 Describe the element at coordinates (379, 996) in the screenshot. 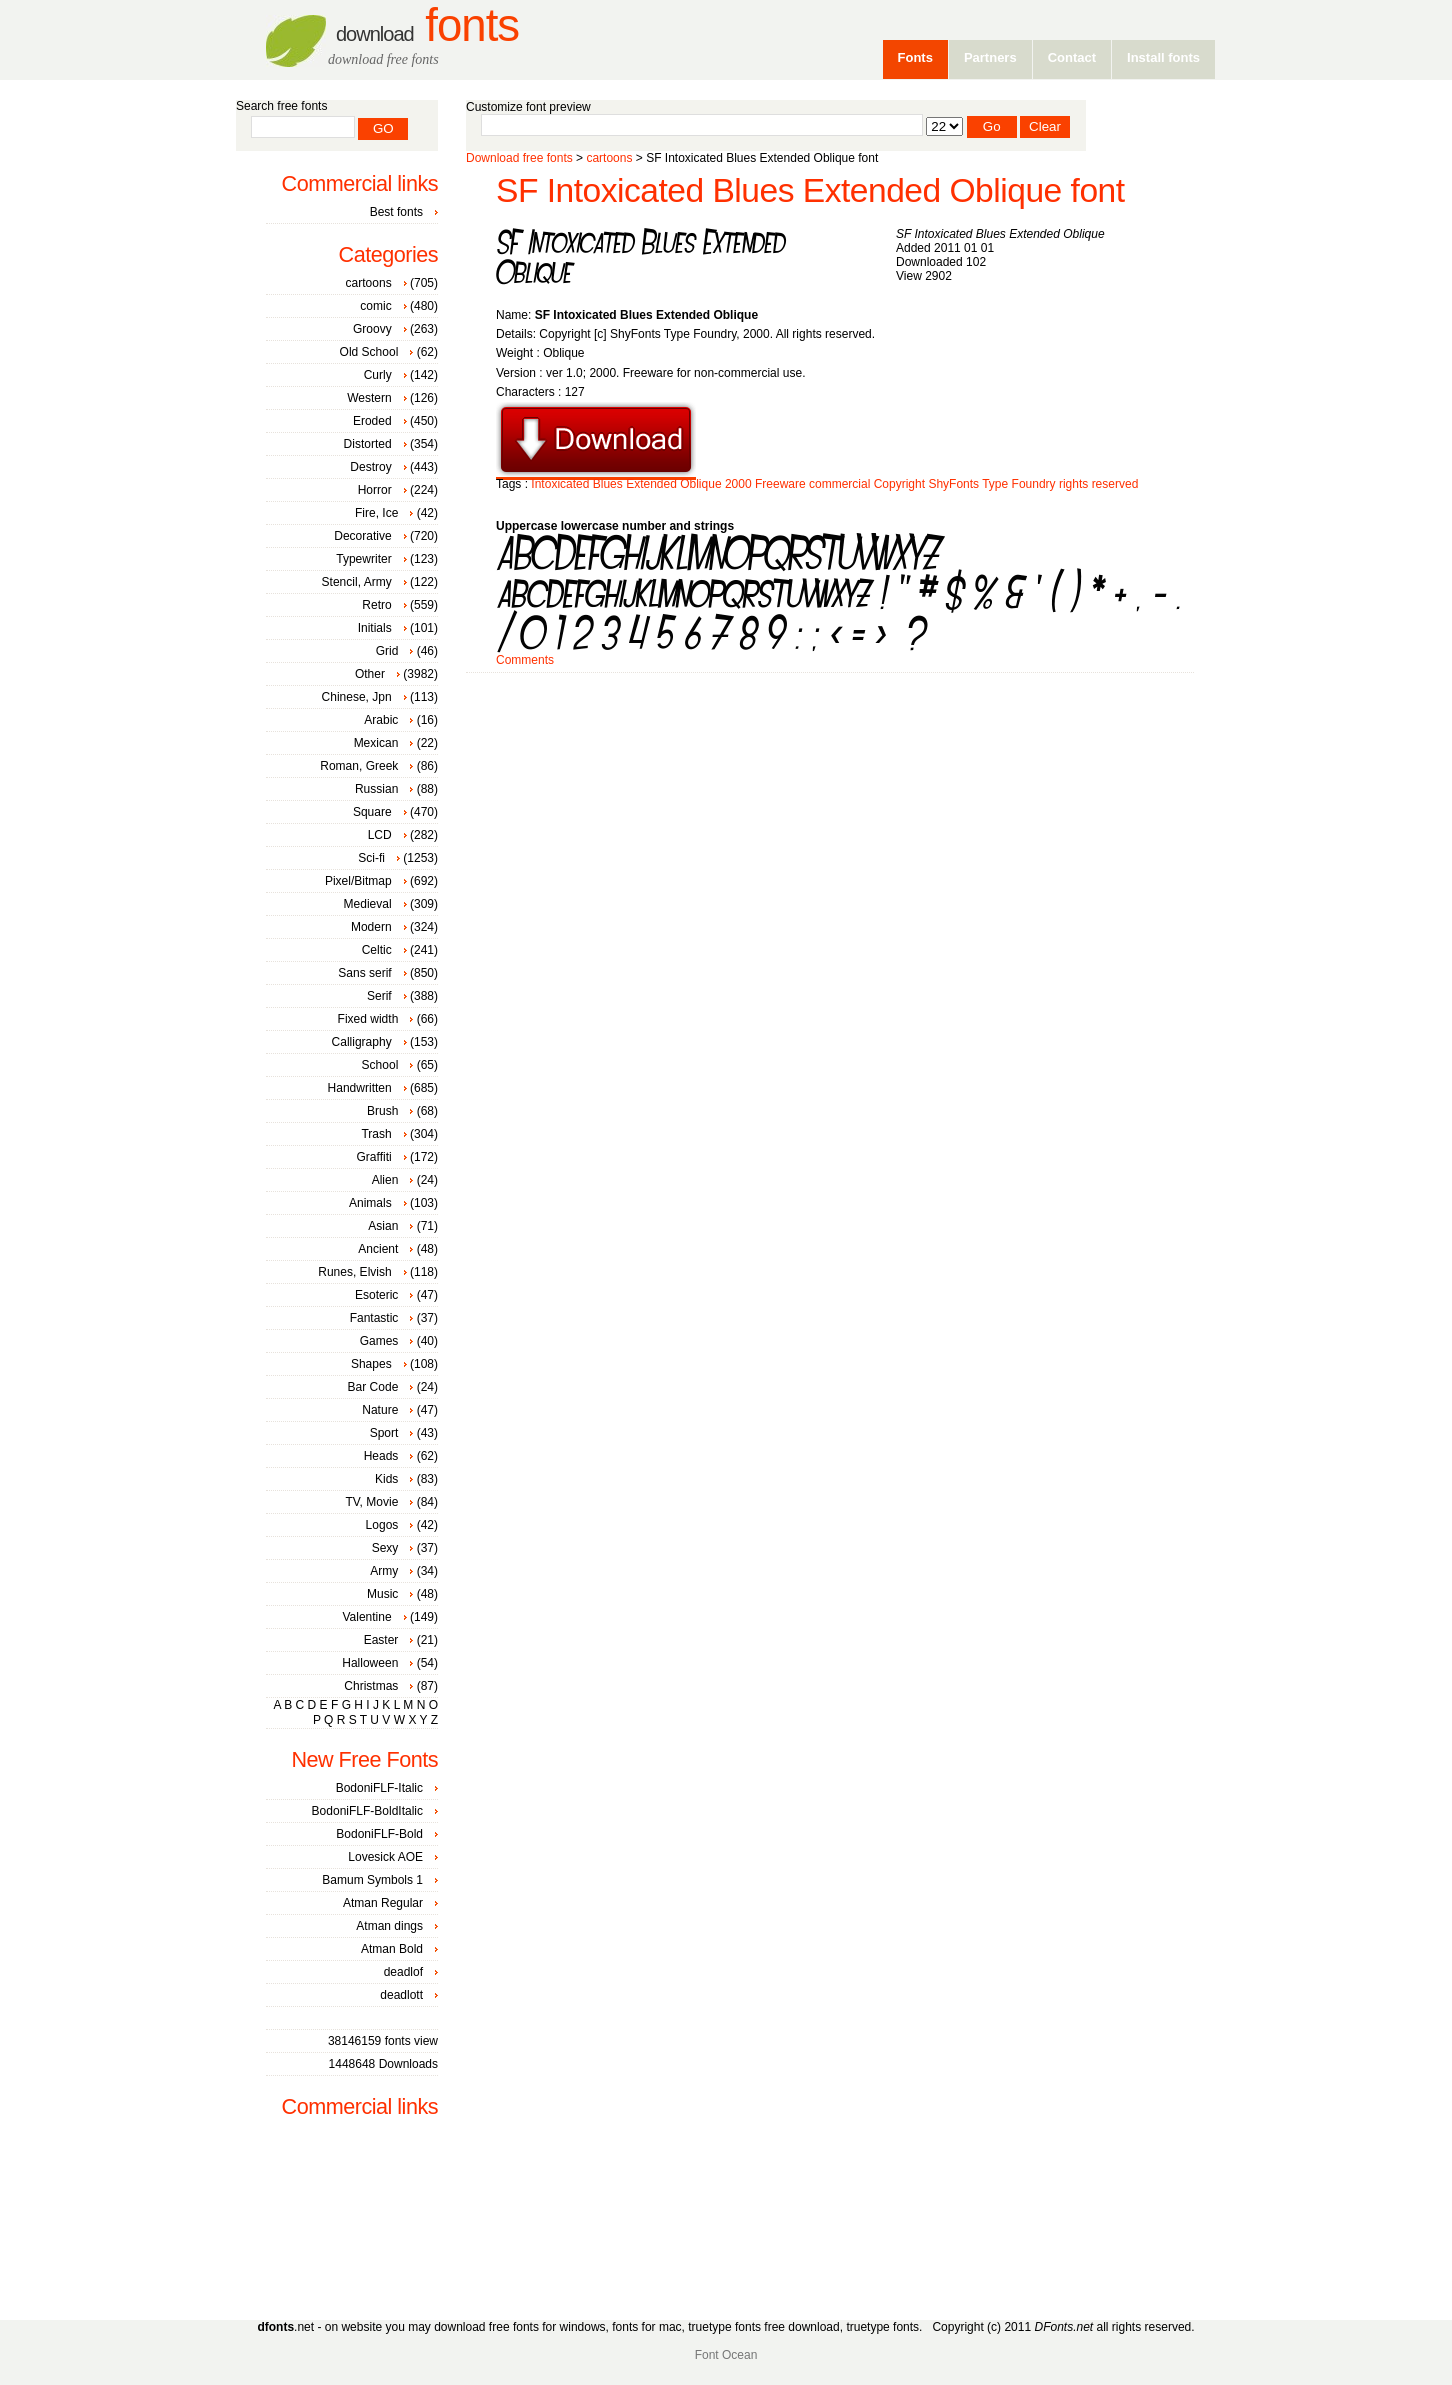

I see `Serif` at that location.